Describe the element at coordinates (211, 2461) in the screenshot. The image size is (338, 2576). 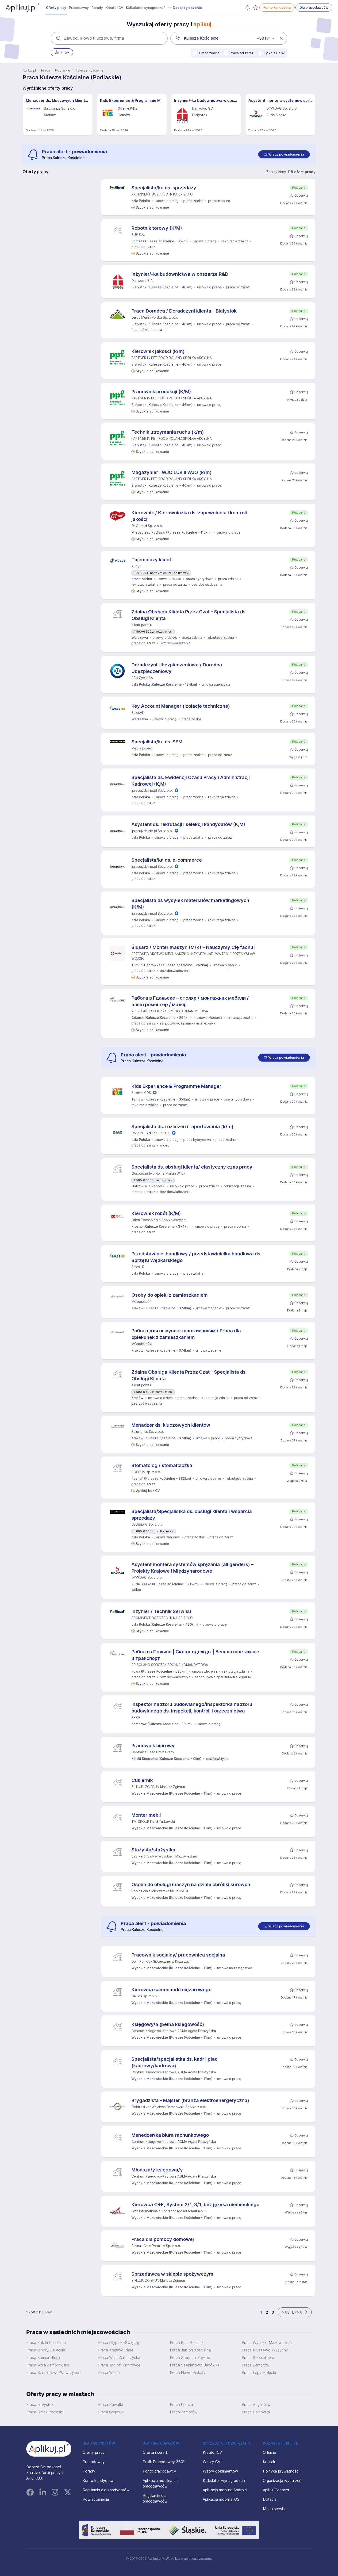
I see `Wzory CV` at that location.